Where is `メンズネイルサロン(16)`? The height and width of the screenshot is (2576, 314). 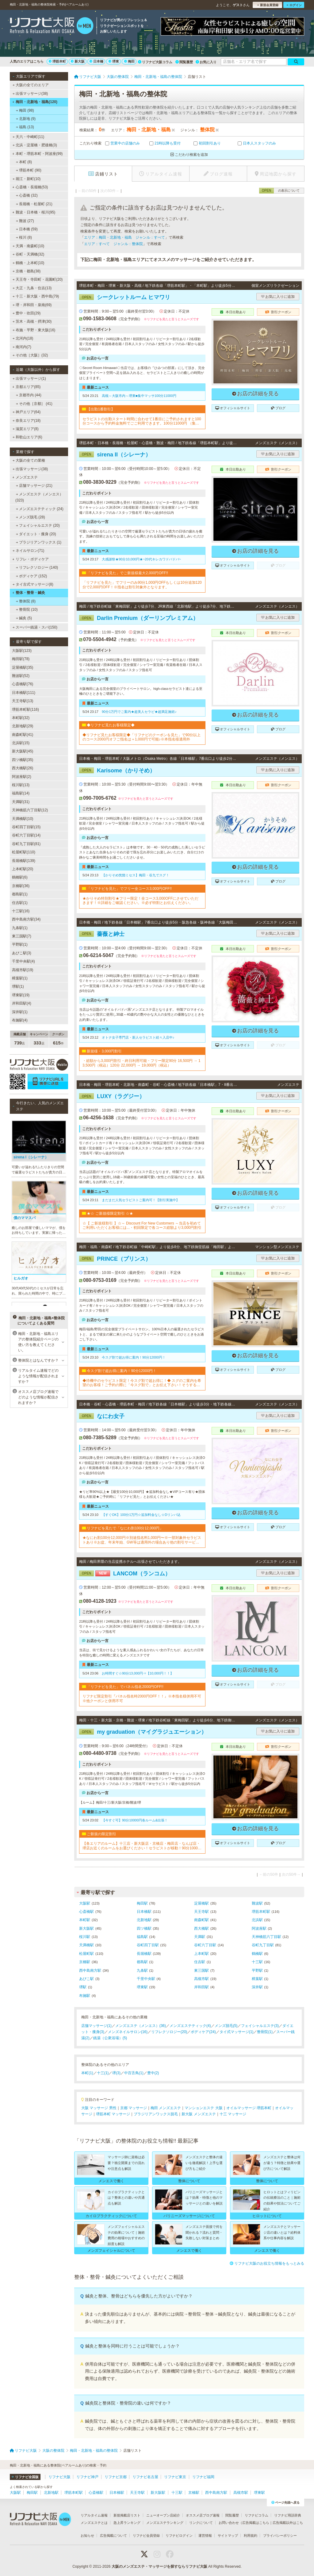
メンズネイルサロン(16) is located at coordinates (127, 2032).